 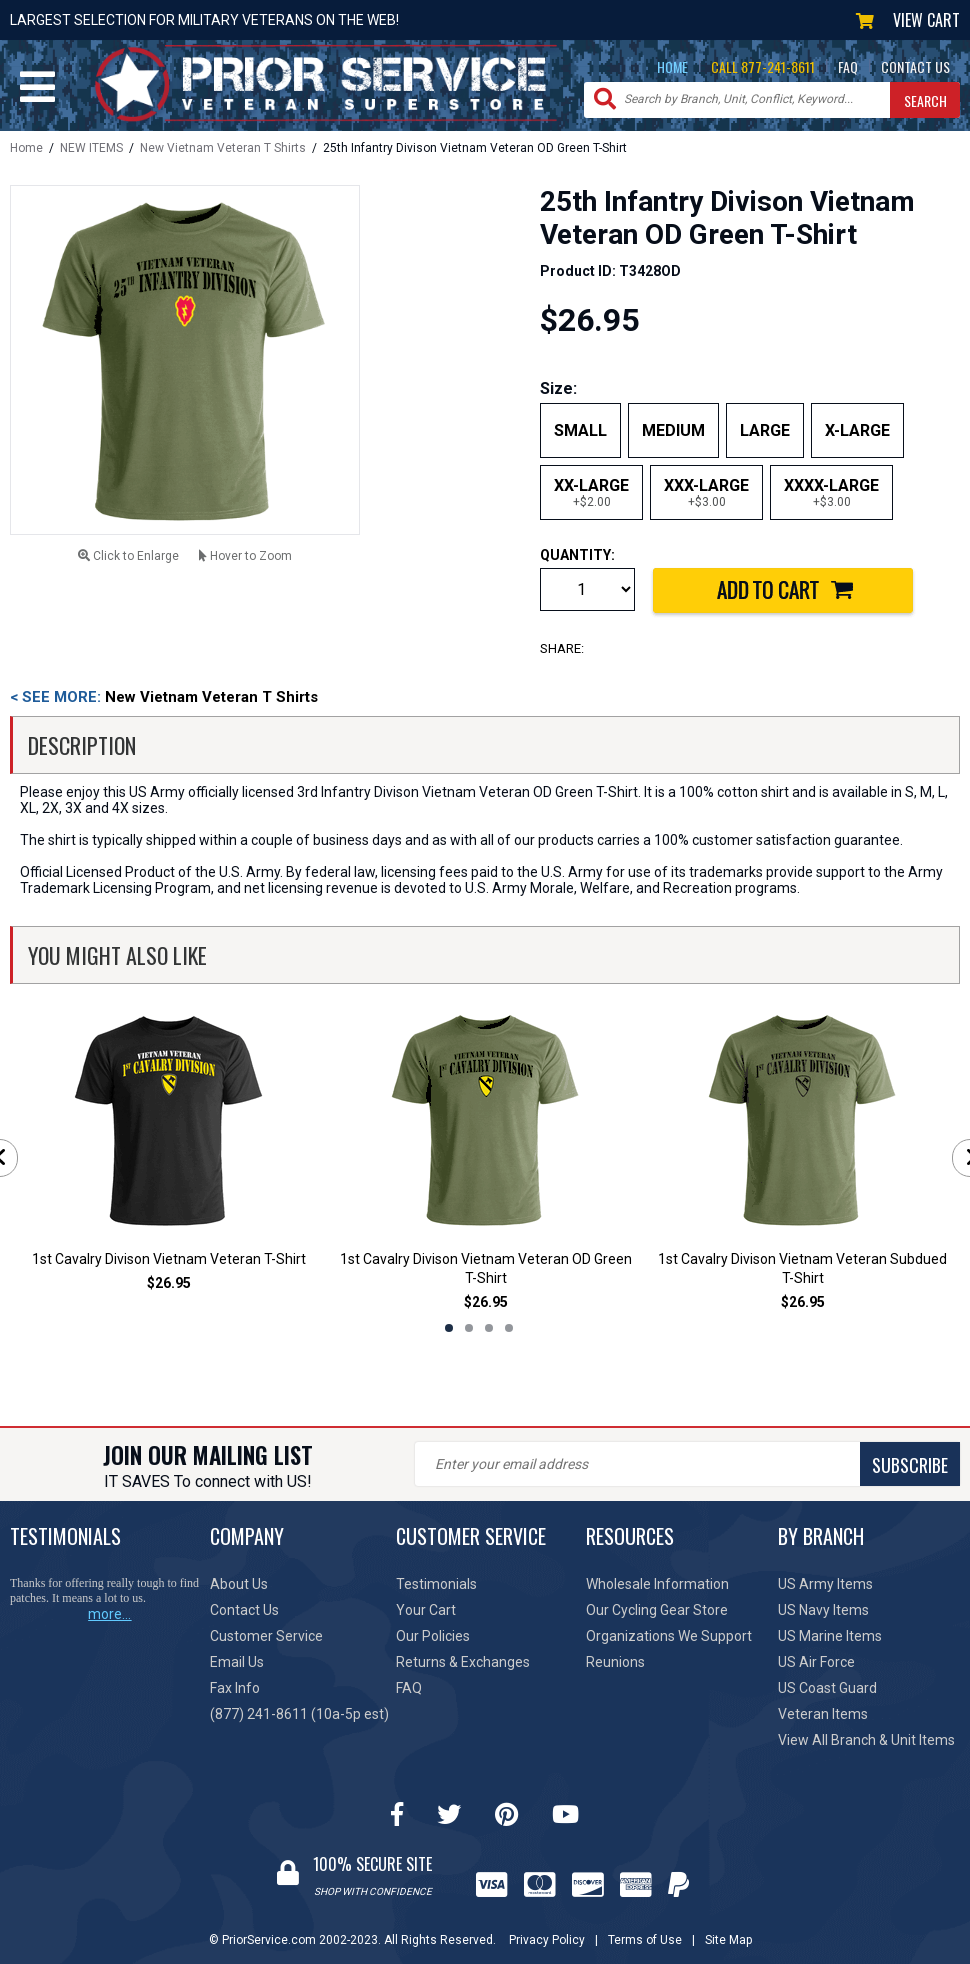 What do you see at coordinates (436, 1584) in the screenshot?
I see `Testimonials` at bounding box center [436, 1584].